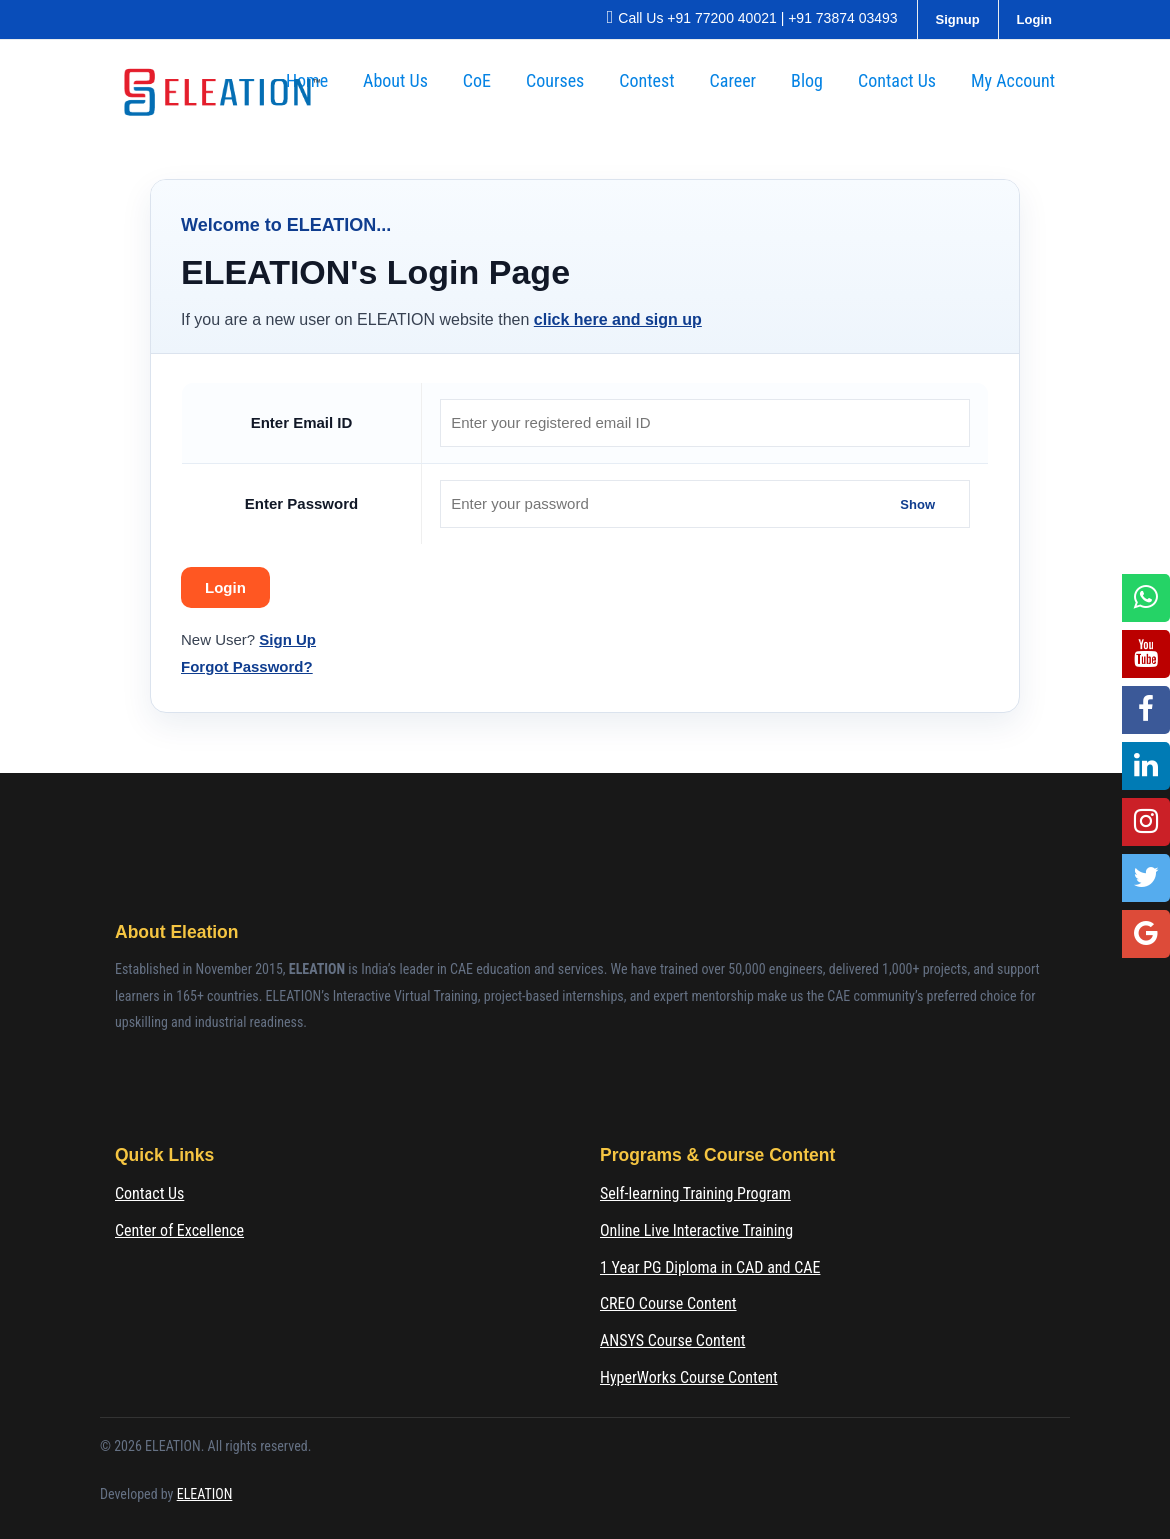 This screenshot has width=1170, height=1539. I want to click on click here and sign up, so click(618, 319).